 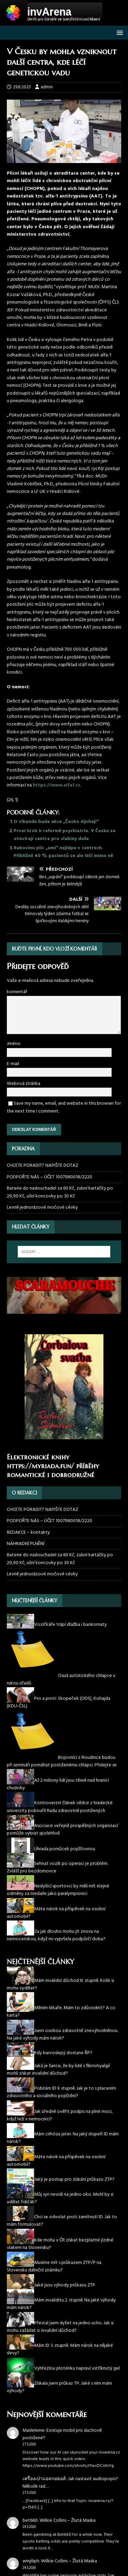 I want to click on Wilkie Collins – Žlutá Maska, so click(x=68, y=2521).